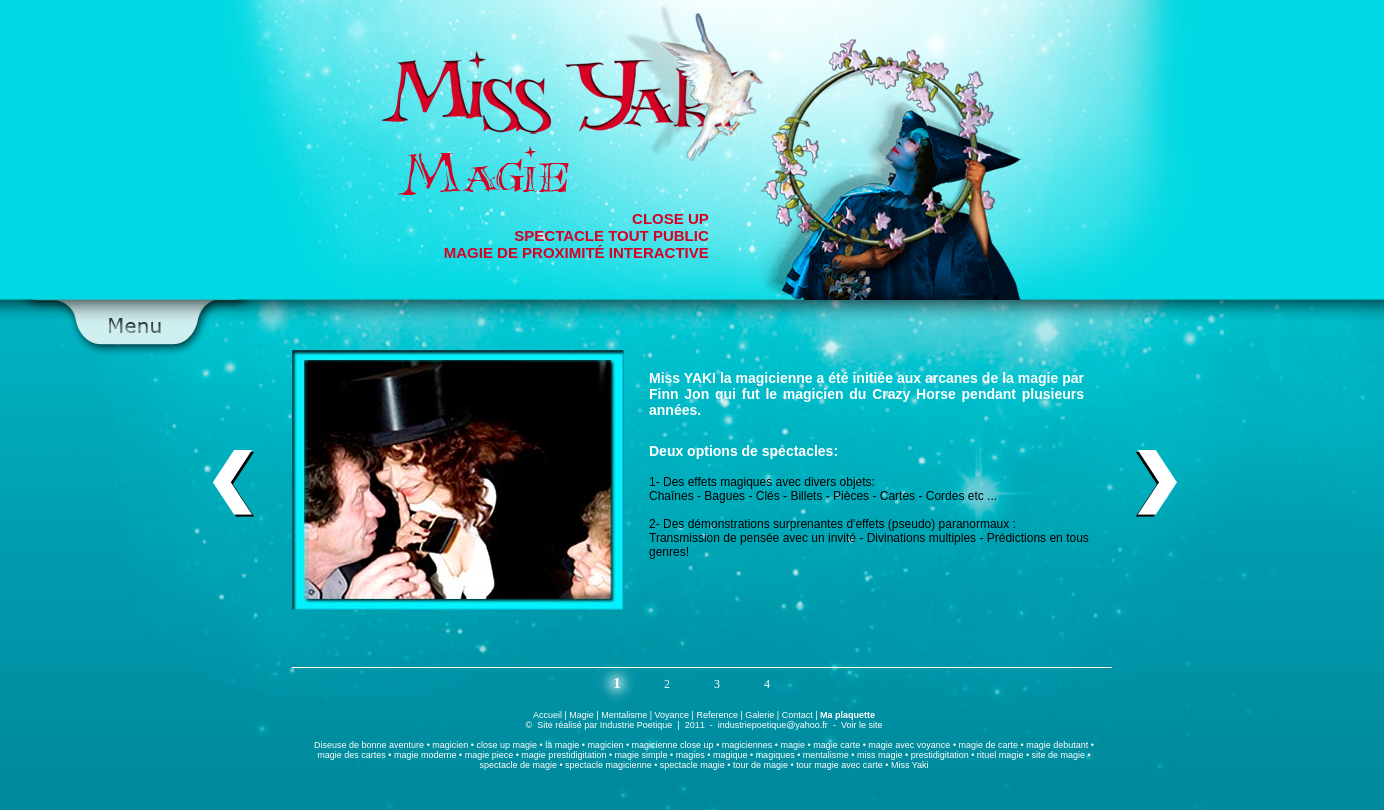 The image size is (1384, 810). I want to click on Voyance, so click(672, 715).